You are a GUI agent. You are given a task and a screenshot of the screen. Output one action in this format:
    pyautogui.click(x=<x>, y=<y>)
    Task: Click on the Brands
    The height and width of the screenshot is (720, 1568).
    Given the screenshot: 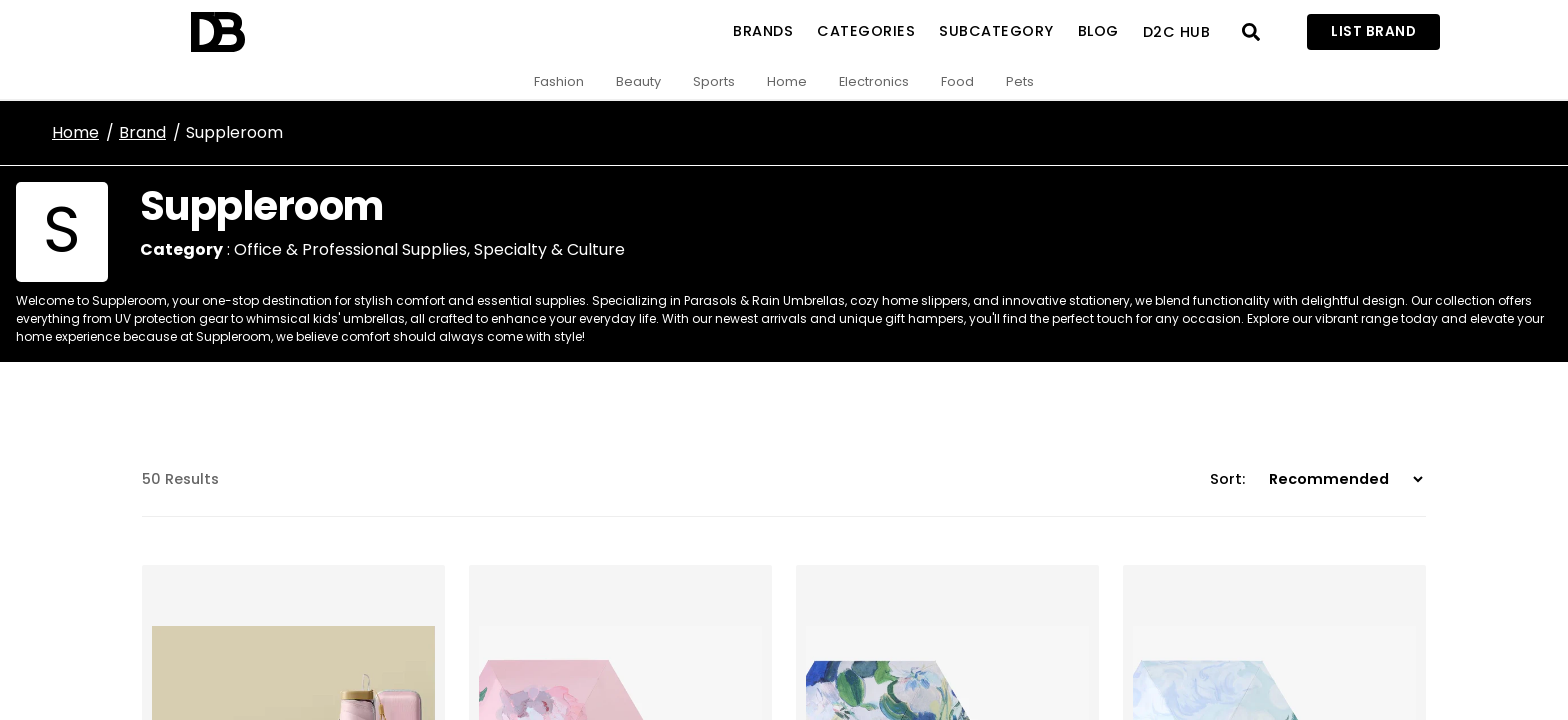 What is the action you would take?
    pyautogui.click(x=763, y=31)
    